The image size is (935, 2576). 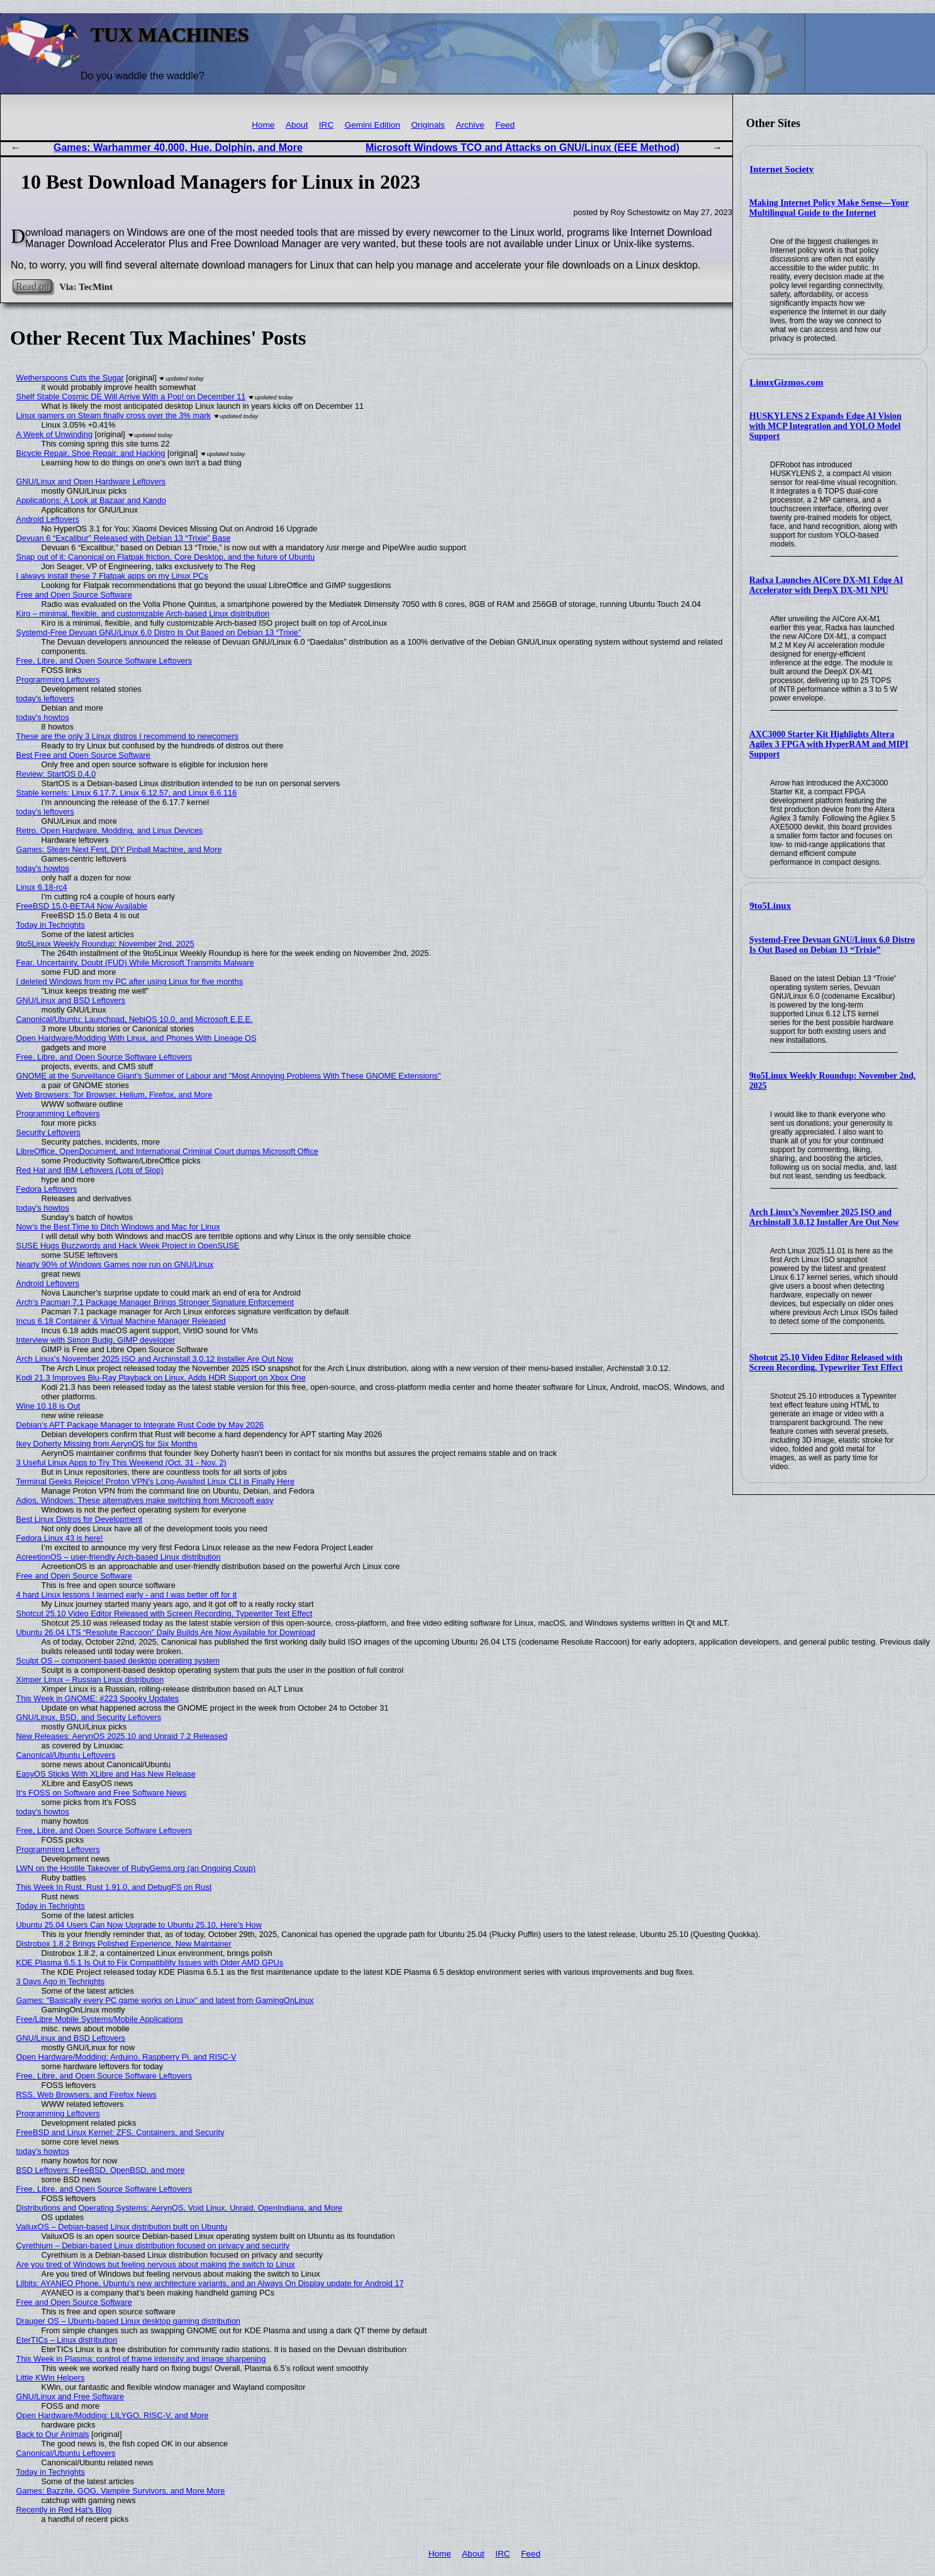 I want to click on This Week in GNOME: #223 Spooky Updates, so click(x=97, y=1698).